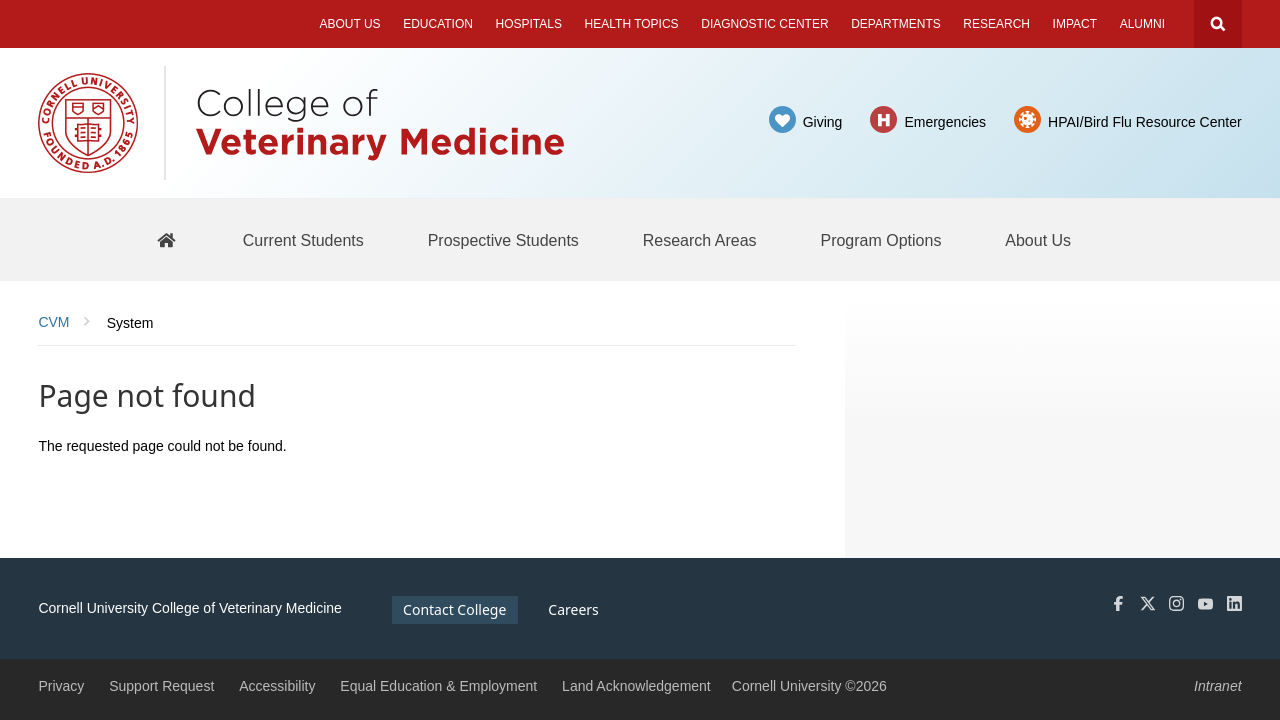 The height and width of the screenshot is (720, 1280). What do you see at coordinates (1038, 240) in the screenshot?
I see `[About Us]` at bounding box center [1038, 240].